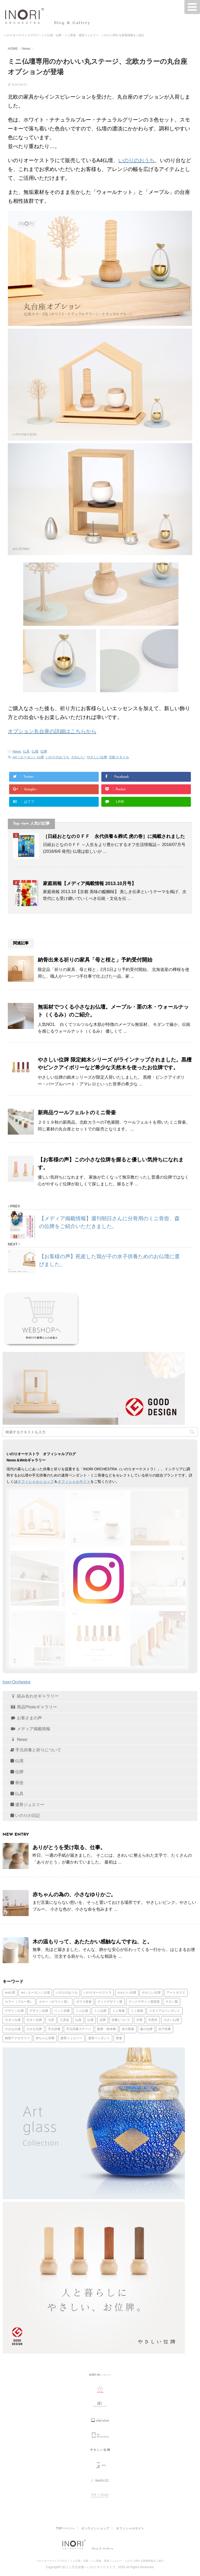 Image resolution: width=200 pixels, height=2576 pixels. Describe the element at coordinates (78, 2020) in the screenshot. I see `仏具 [仏具 (16個の項目)]` at that location.